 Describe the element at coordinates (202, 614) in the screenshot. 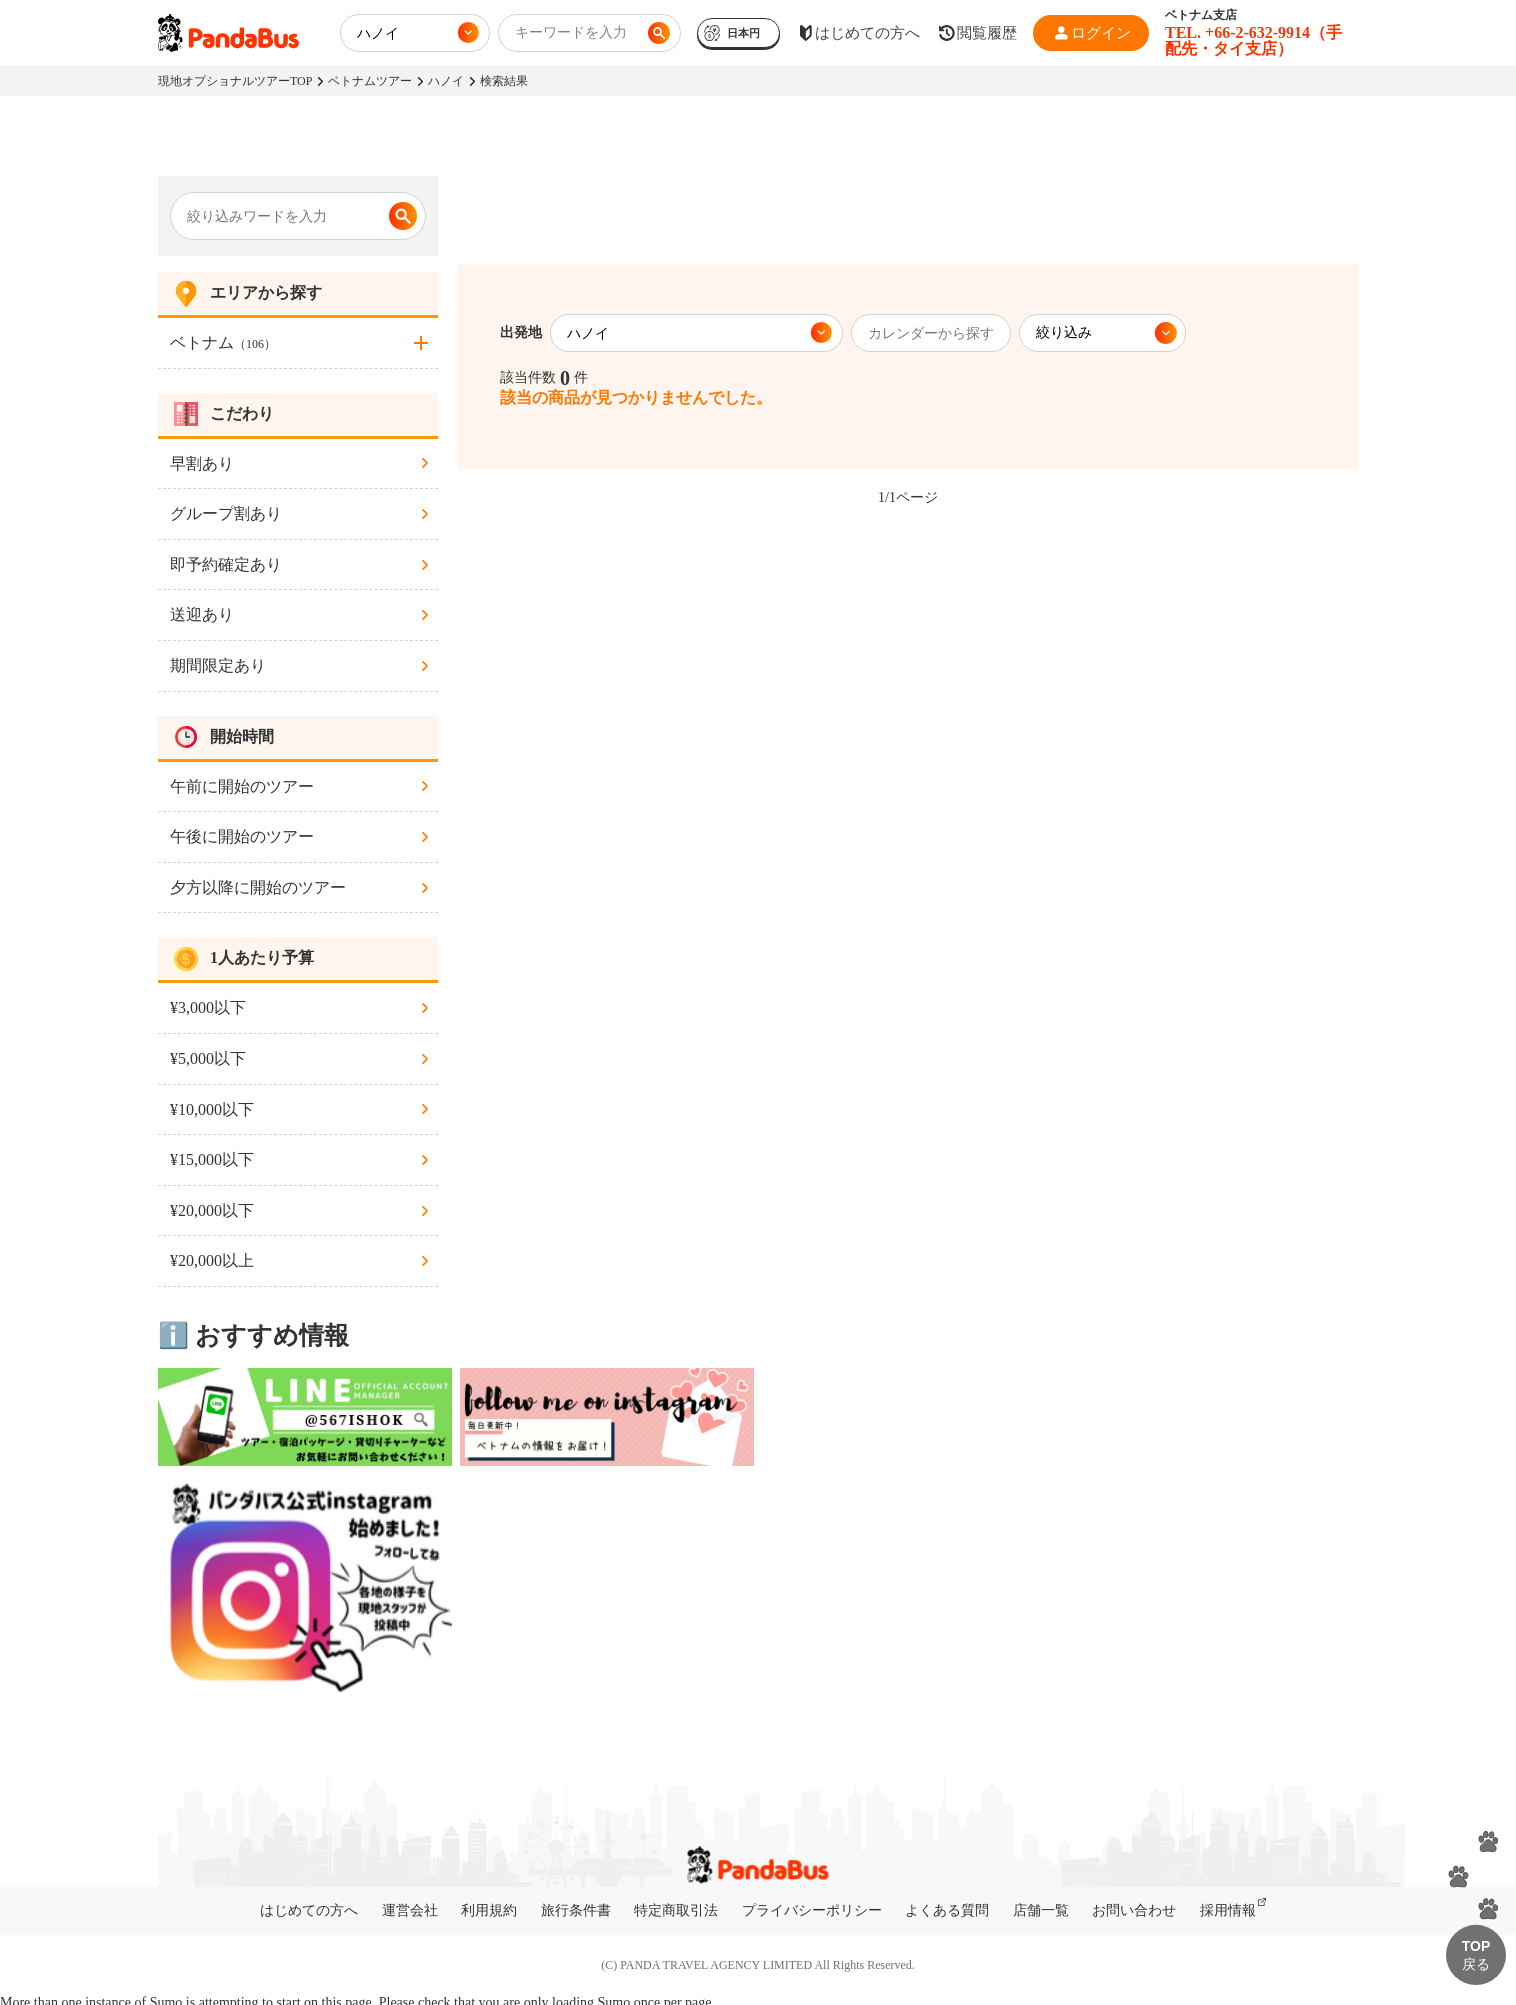

I see `送迎あり` at that location.